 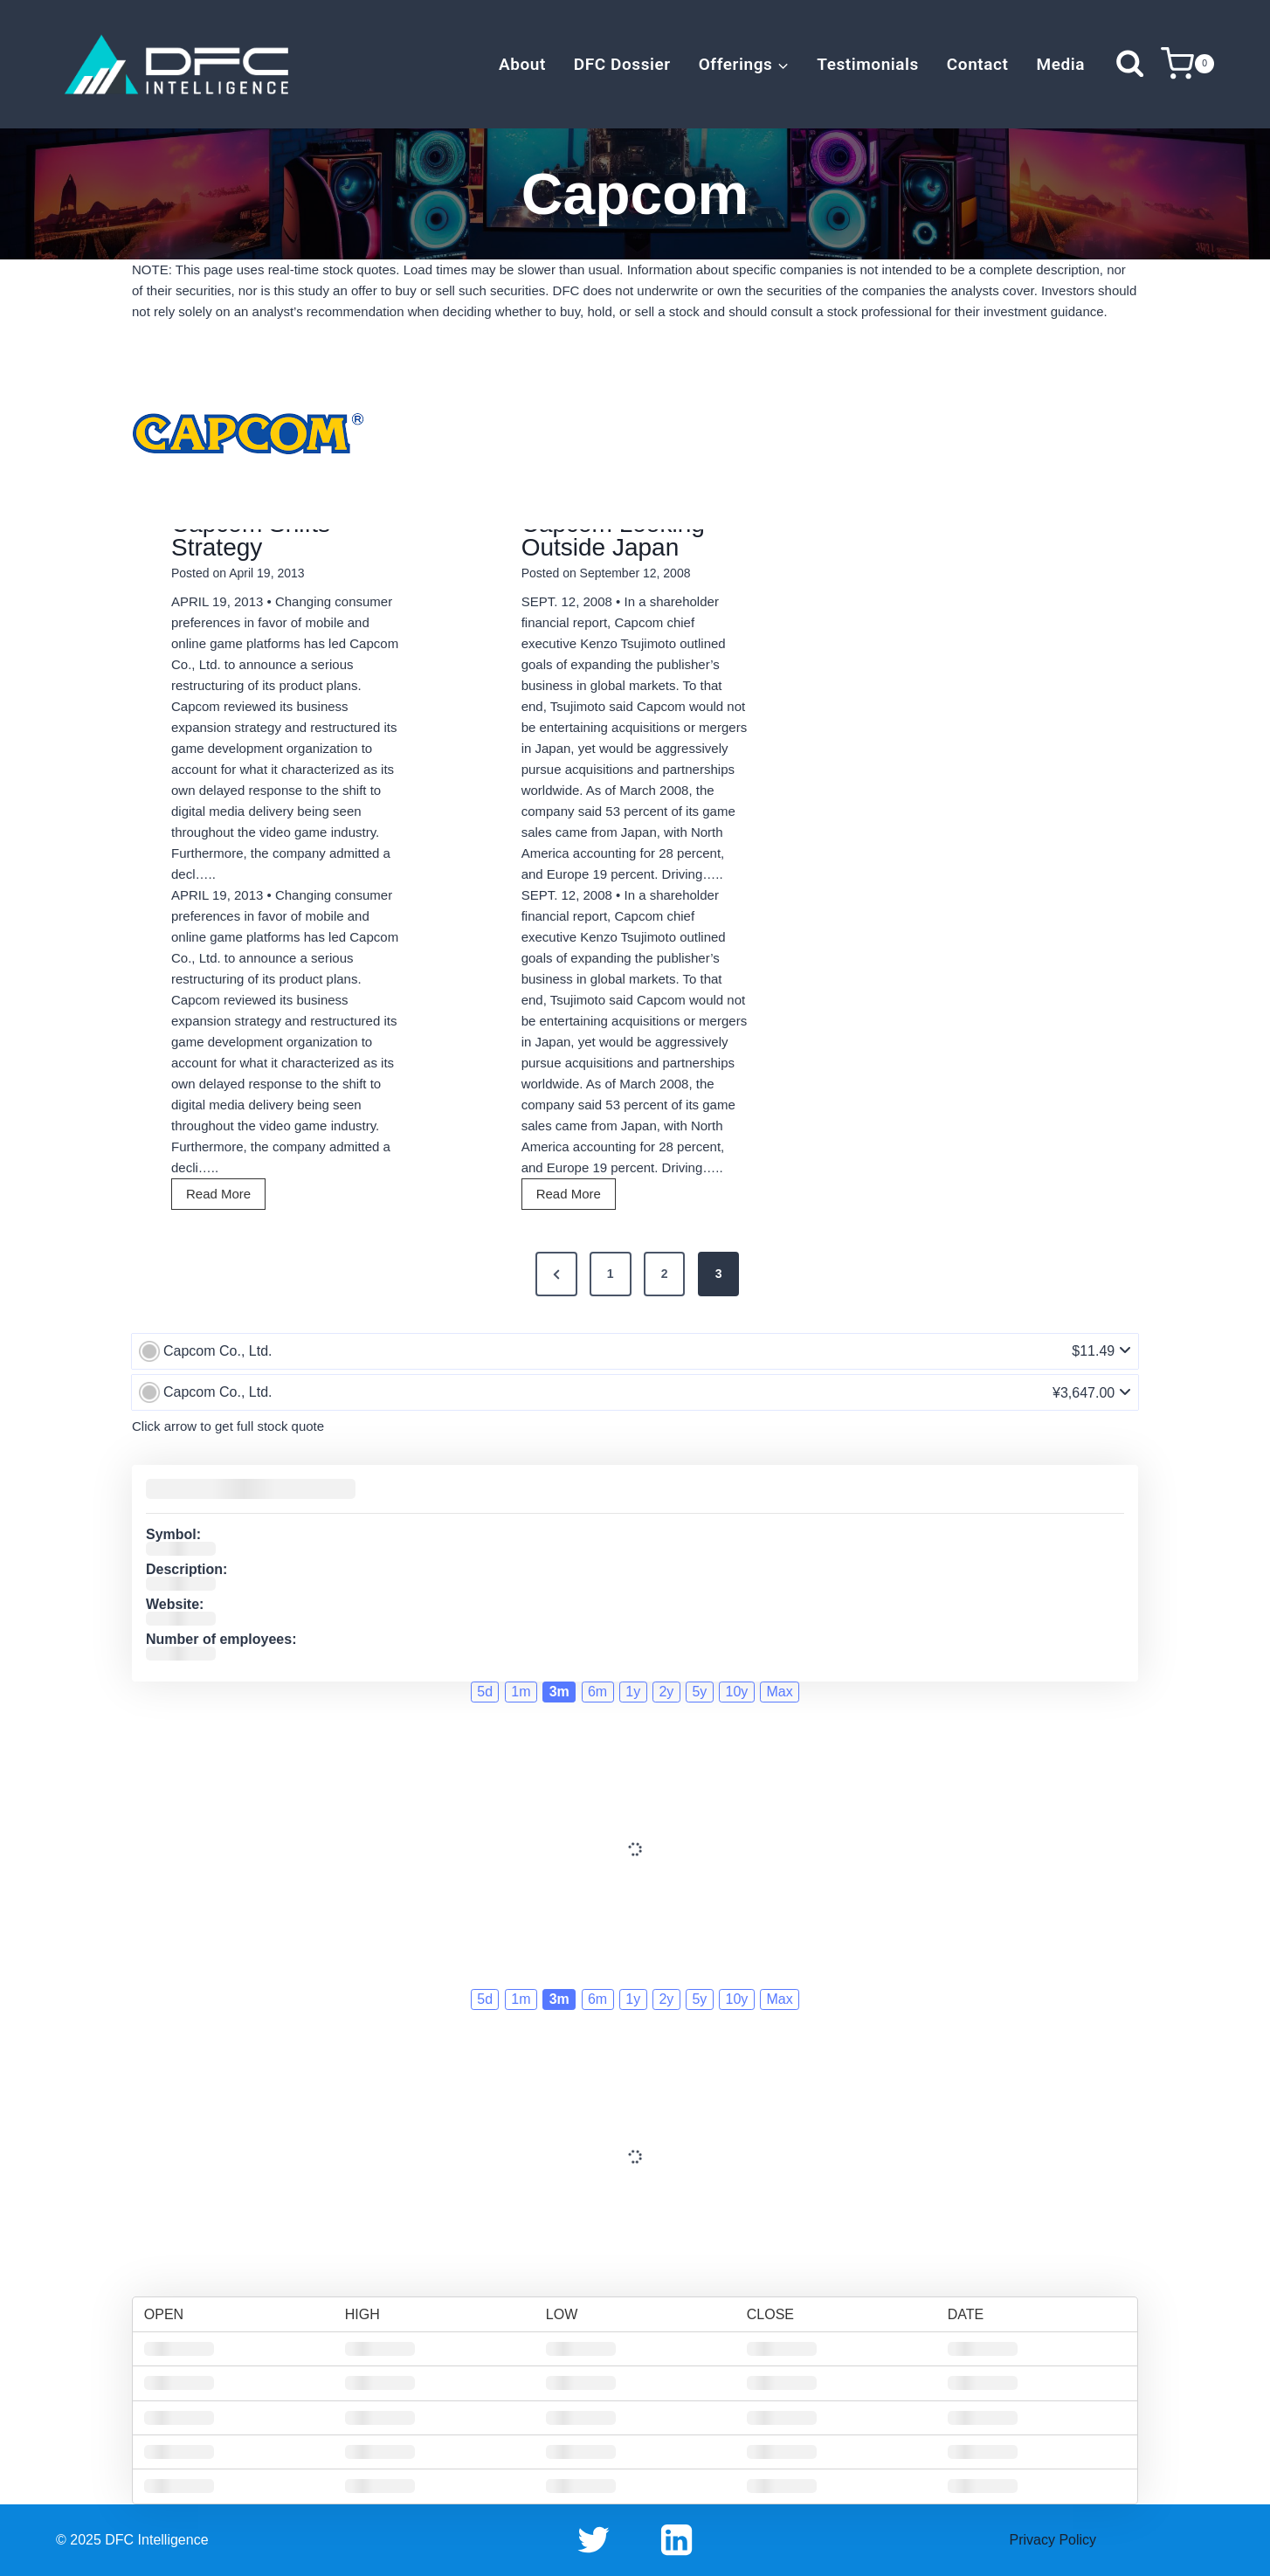 What do you see at coordinates (1053, 2539) in the screenshot?
I see `Privacy Policy` at bounding box center [1053, 2539].